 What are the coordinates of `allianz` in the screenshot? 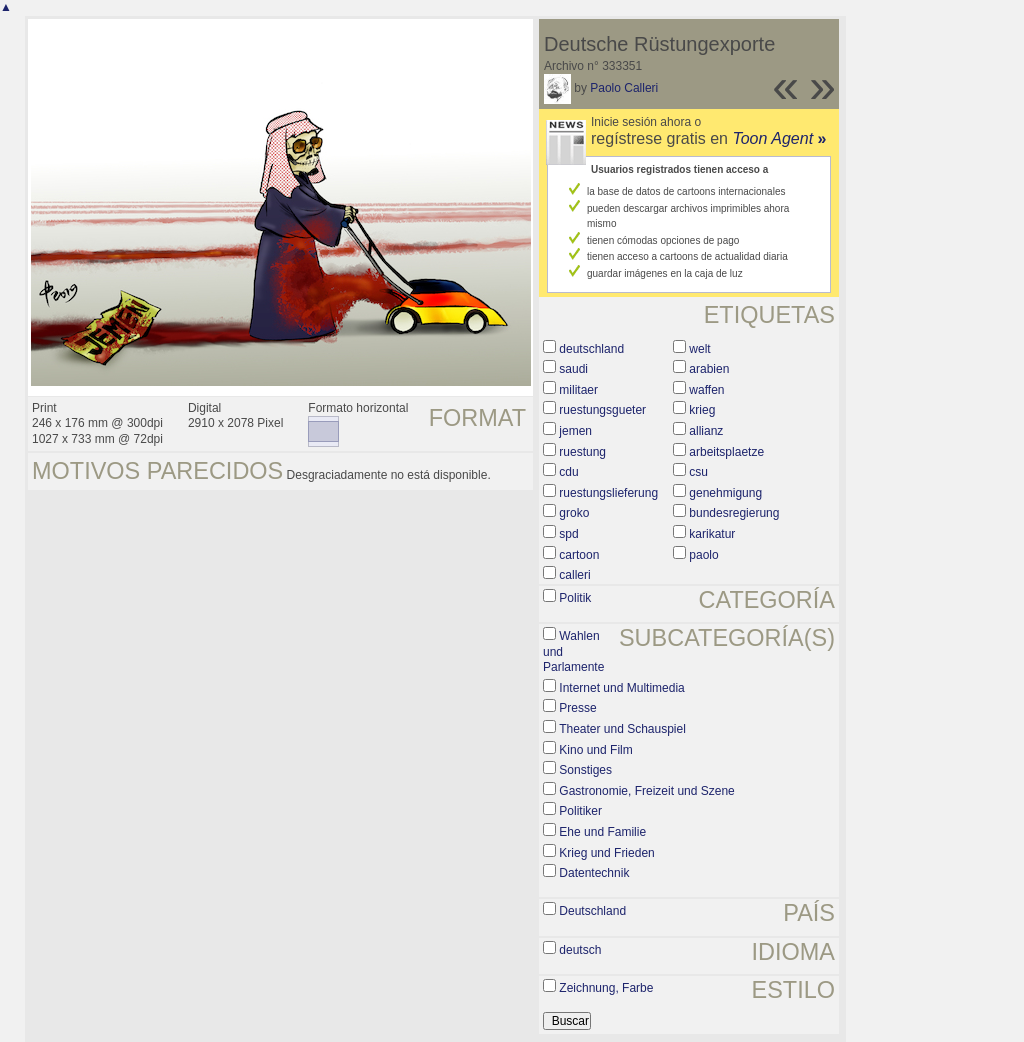 It's located at (706, 431).